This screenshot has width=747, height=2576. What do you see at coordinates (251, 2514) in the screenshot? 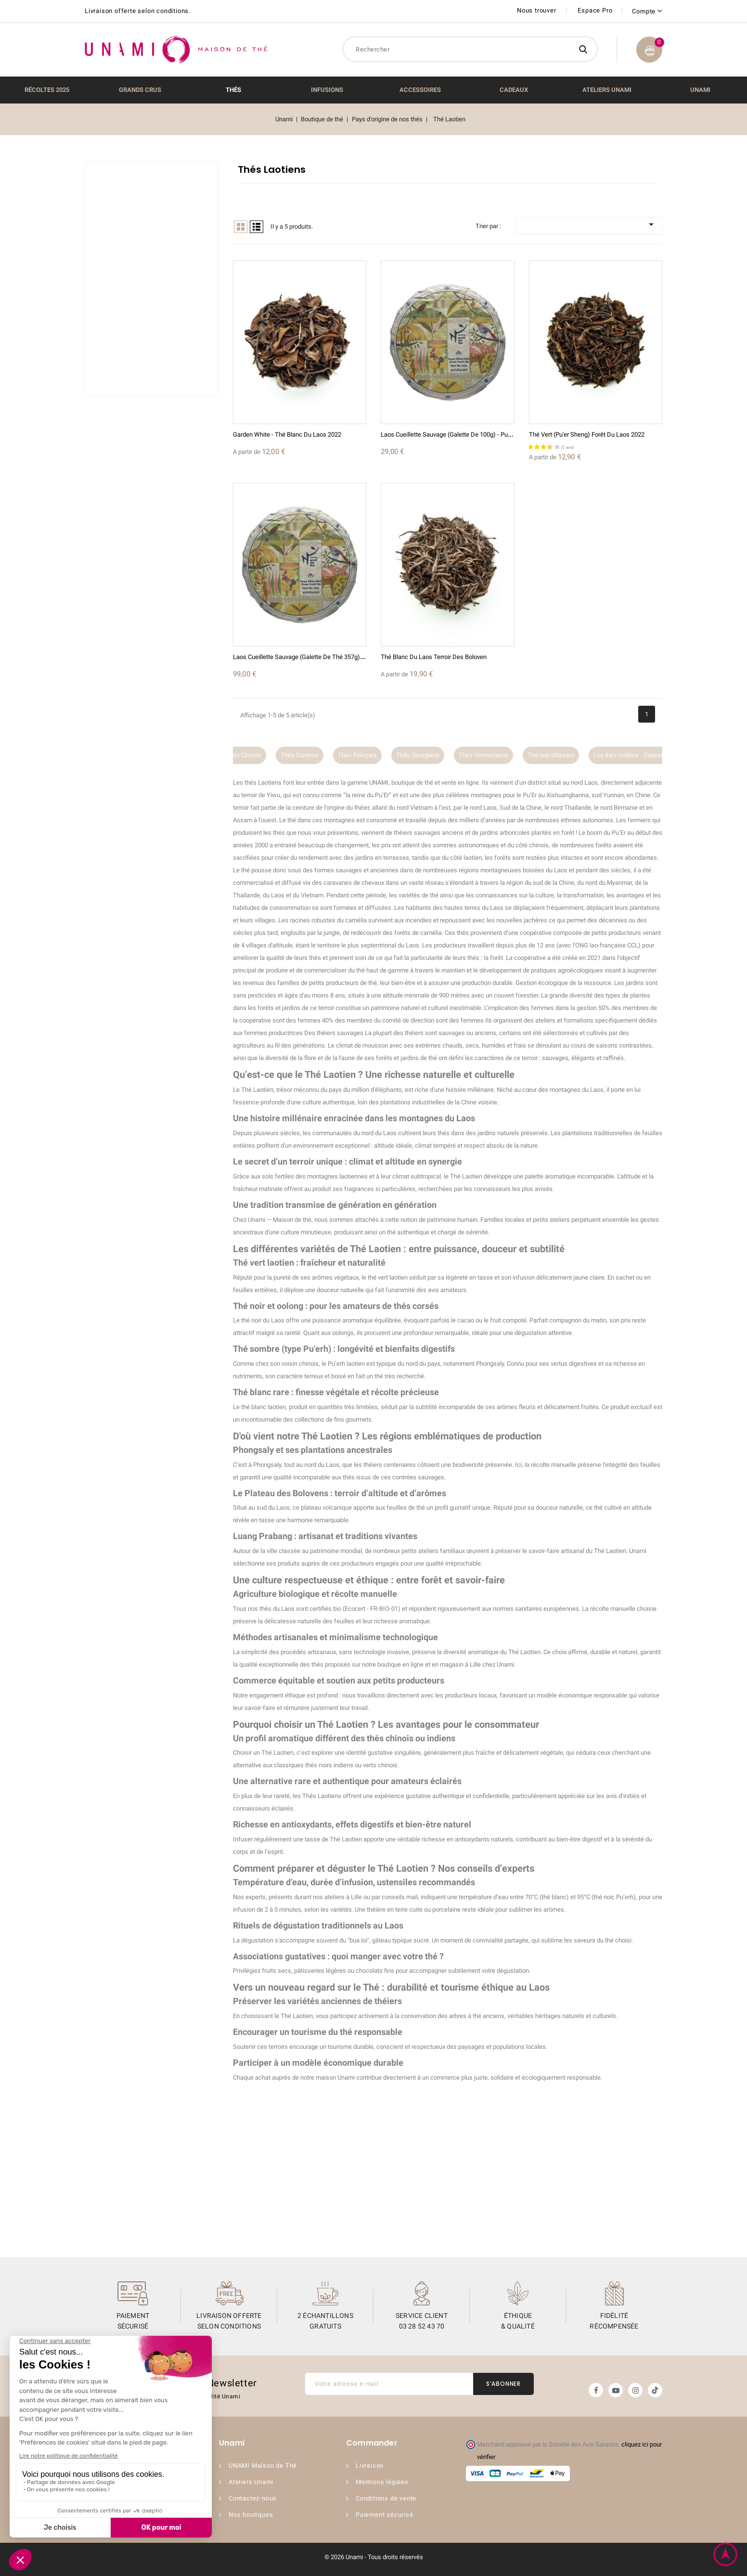
I see `Nos boutiques` at bounding box center [251, 2514].